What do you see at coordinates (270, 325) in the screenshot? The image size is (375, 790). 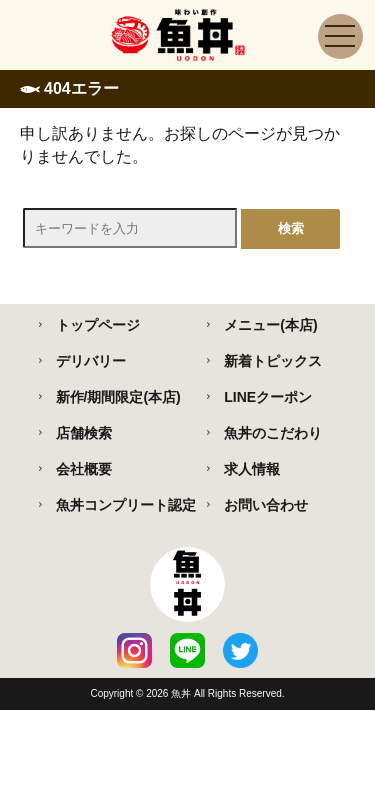 I see `メニュー(本店)` at bounding box center [270, 325].